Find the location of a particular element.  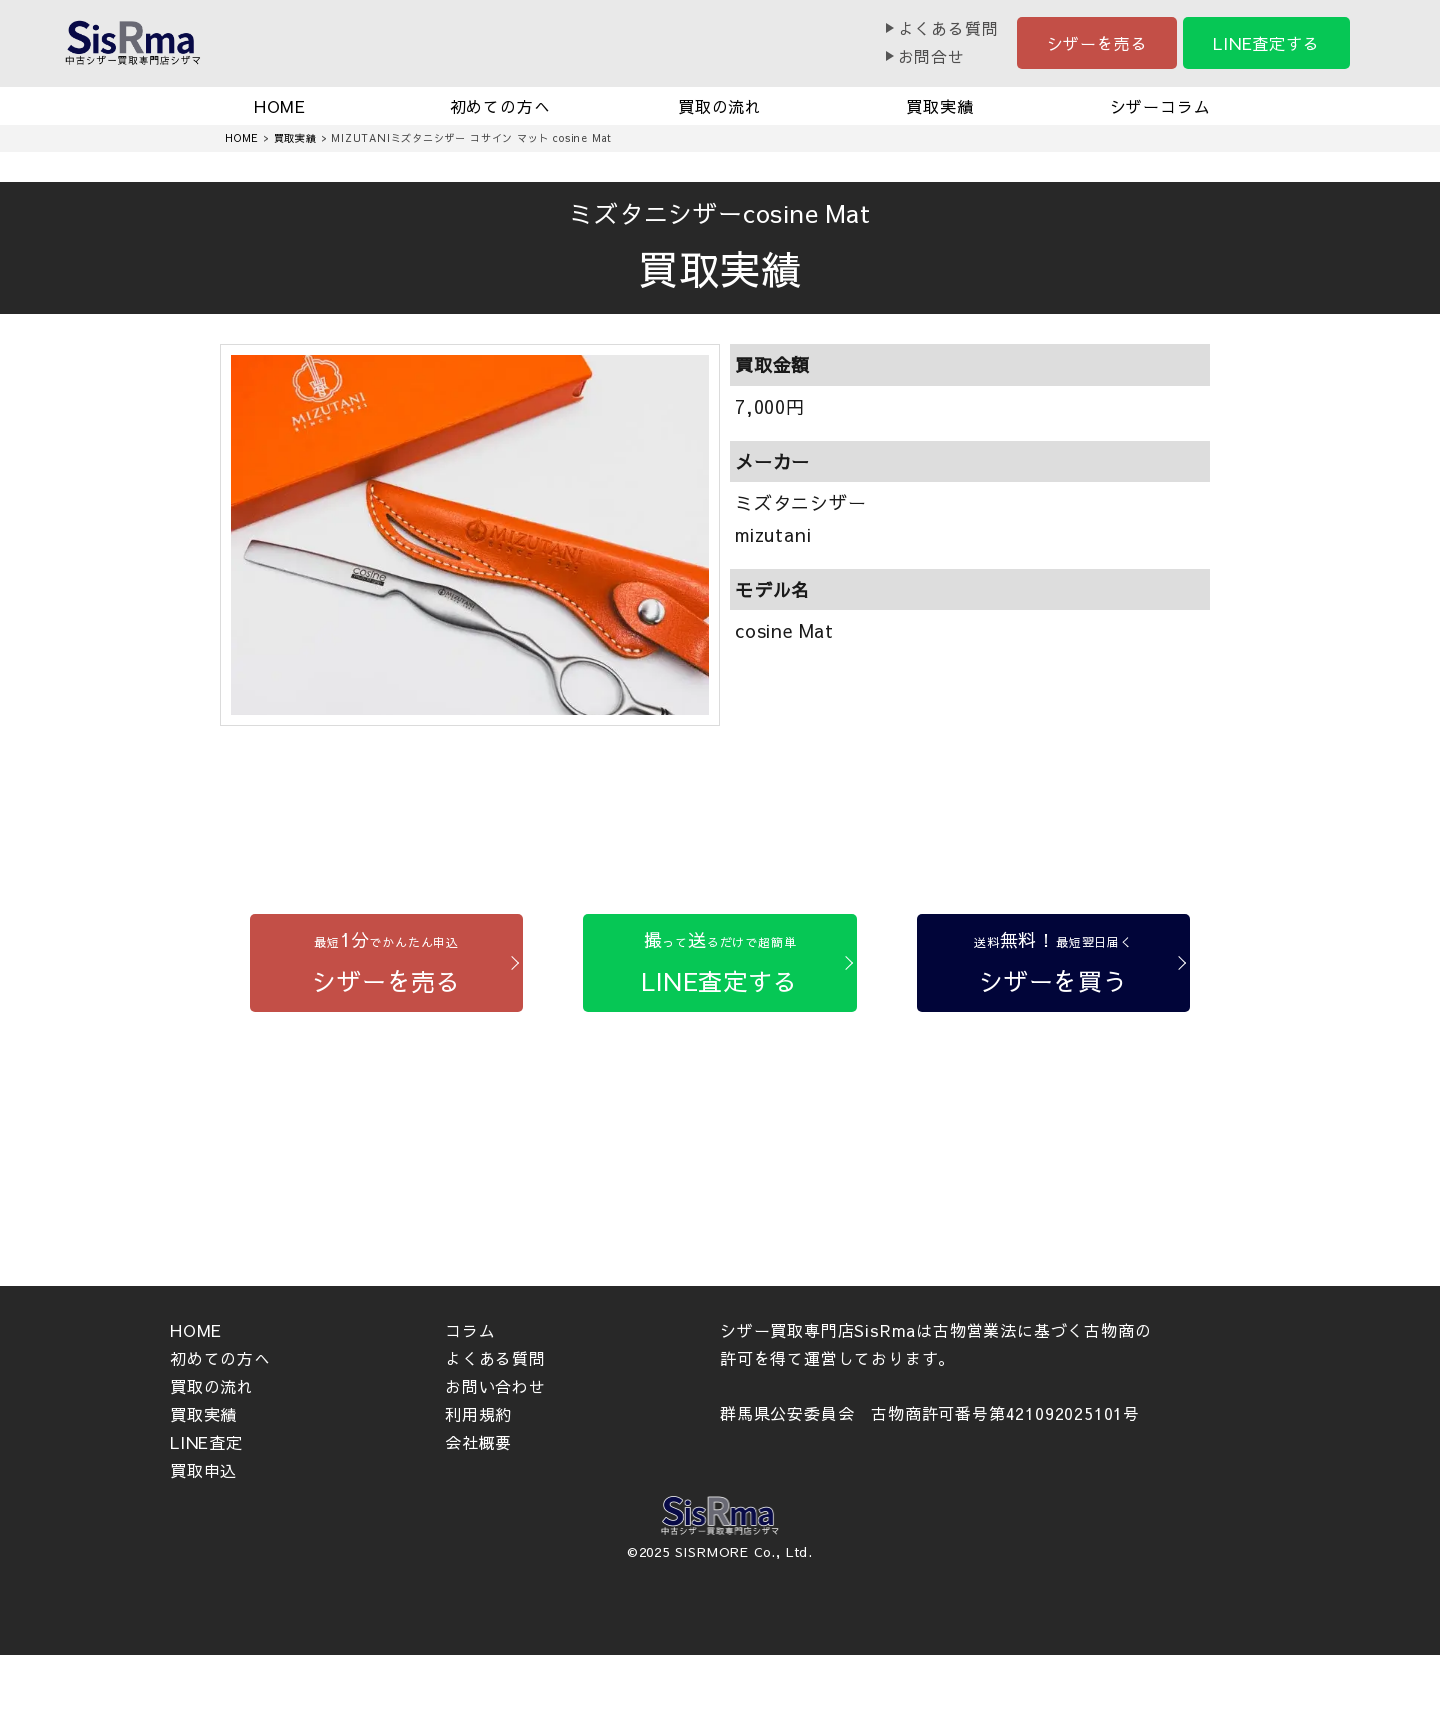

お問合せ is located at coordinates (931, 56).